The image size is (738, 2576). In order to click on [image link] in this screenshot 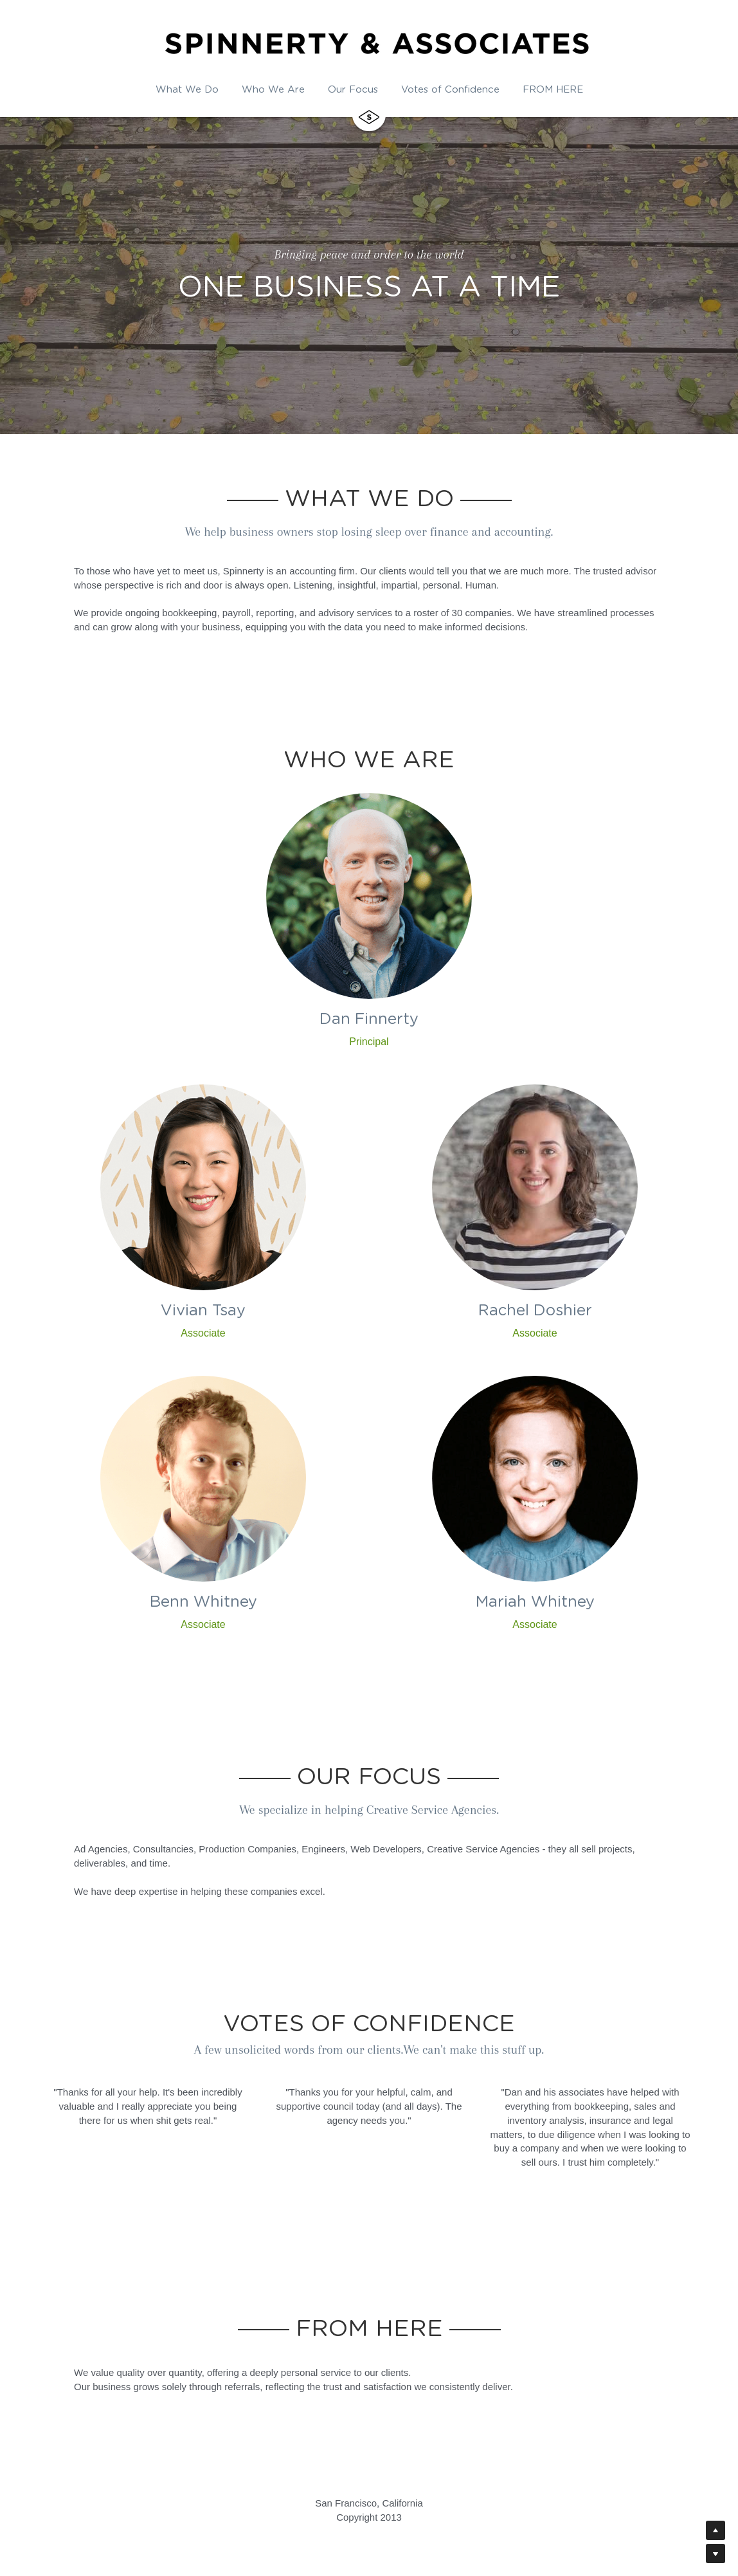, I will do `click(369, 112)`.